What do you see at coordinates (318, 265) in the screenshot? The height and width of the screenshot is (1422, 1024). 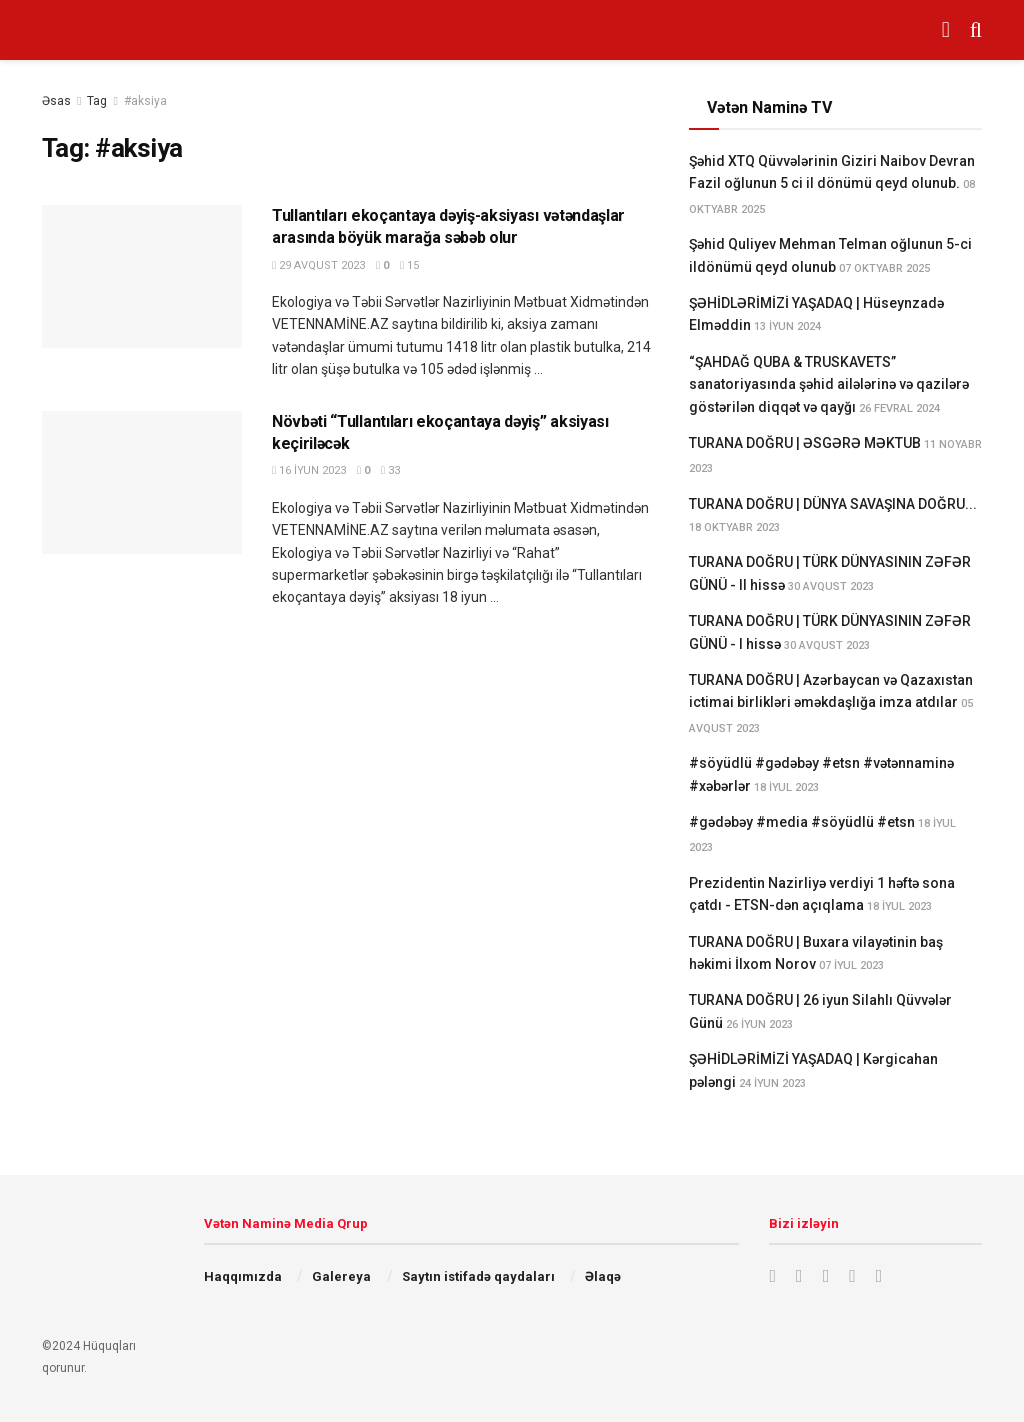 I see `29 Avqust 2023` at bounding box center [318, 265].